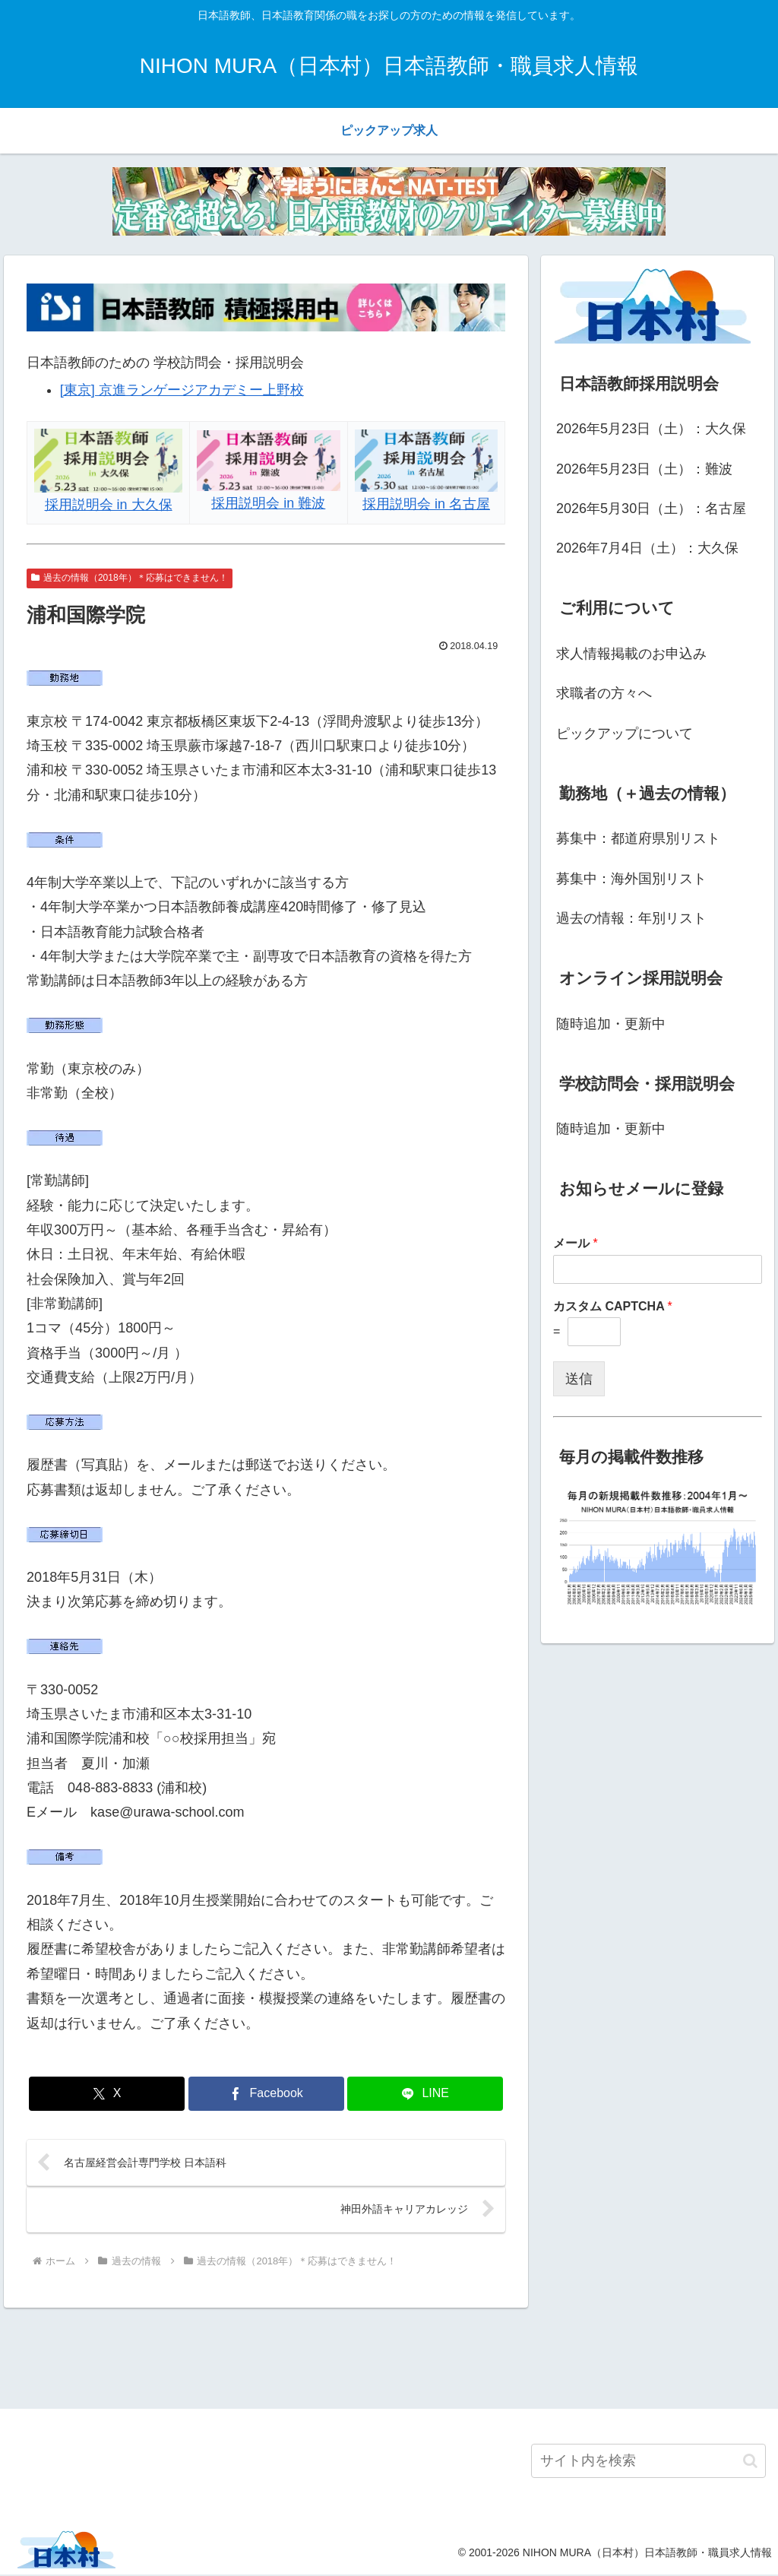  Describe the element at coordinates (631, 918) in the screenshot. I see `過去の情報：年別リスト` at that location.